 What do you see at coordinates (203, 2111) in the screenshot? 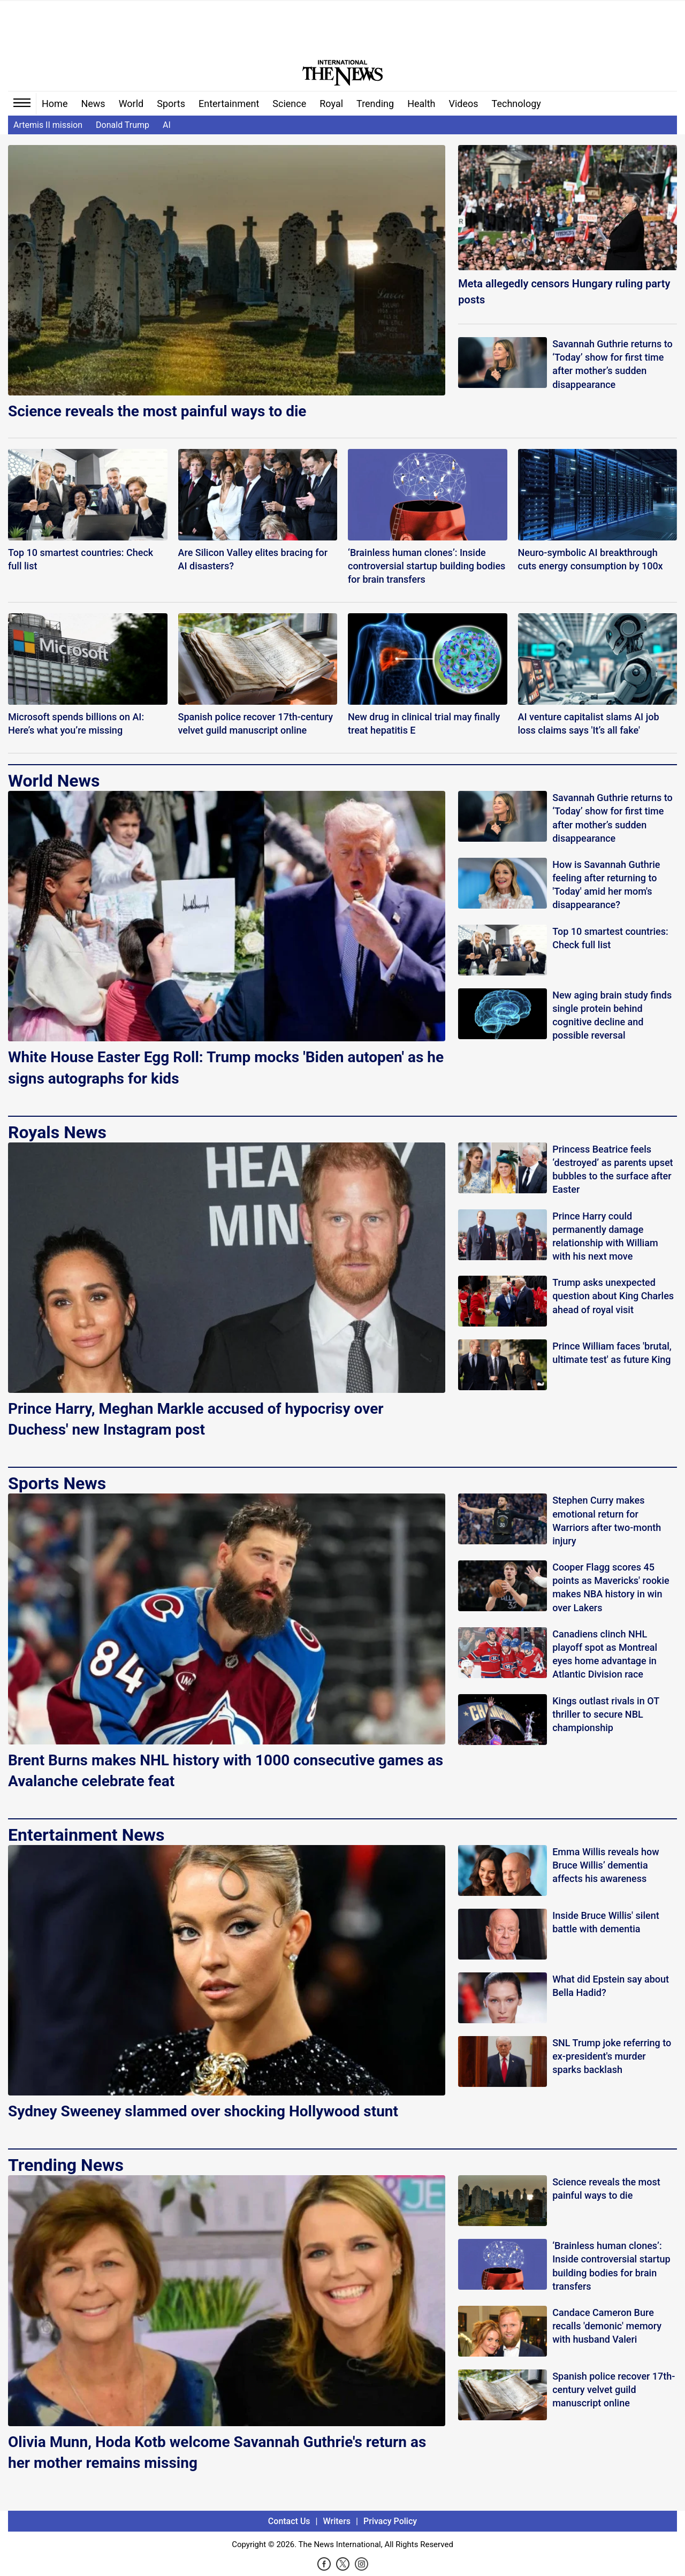
I see `Sydney Sweeney slammed over shocking Hollywood stunt` at bounding box center [203, 2111].